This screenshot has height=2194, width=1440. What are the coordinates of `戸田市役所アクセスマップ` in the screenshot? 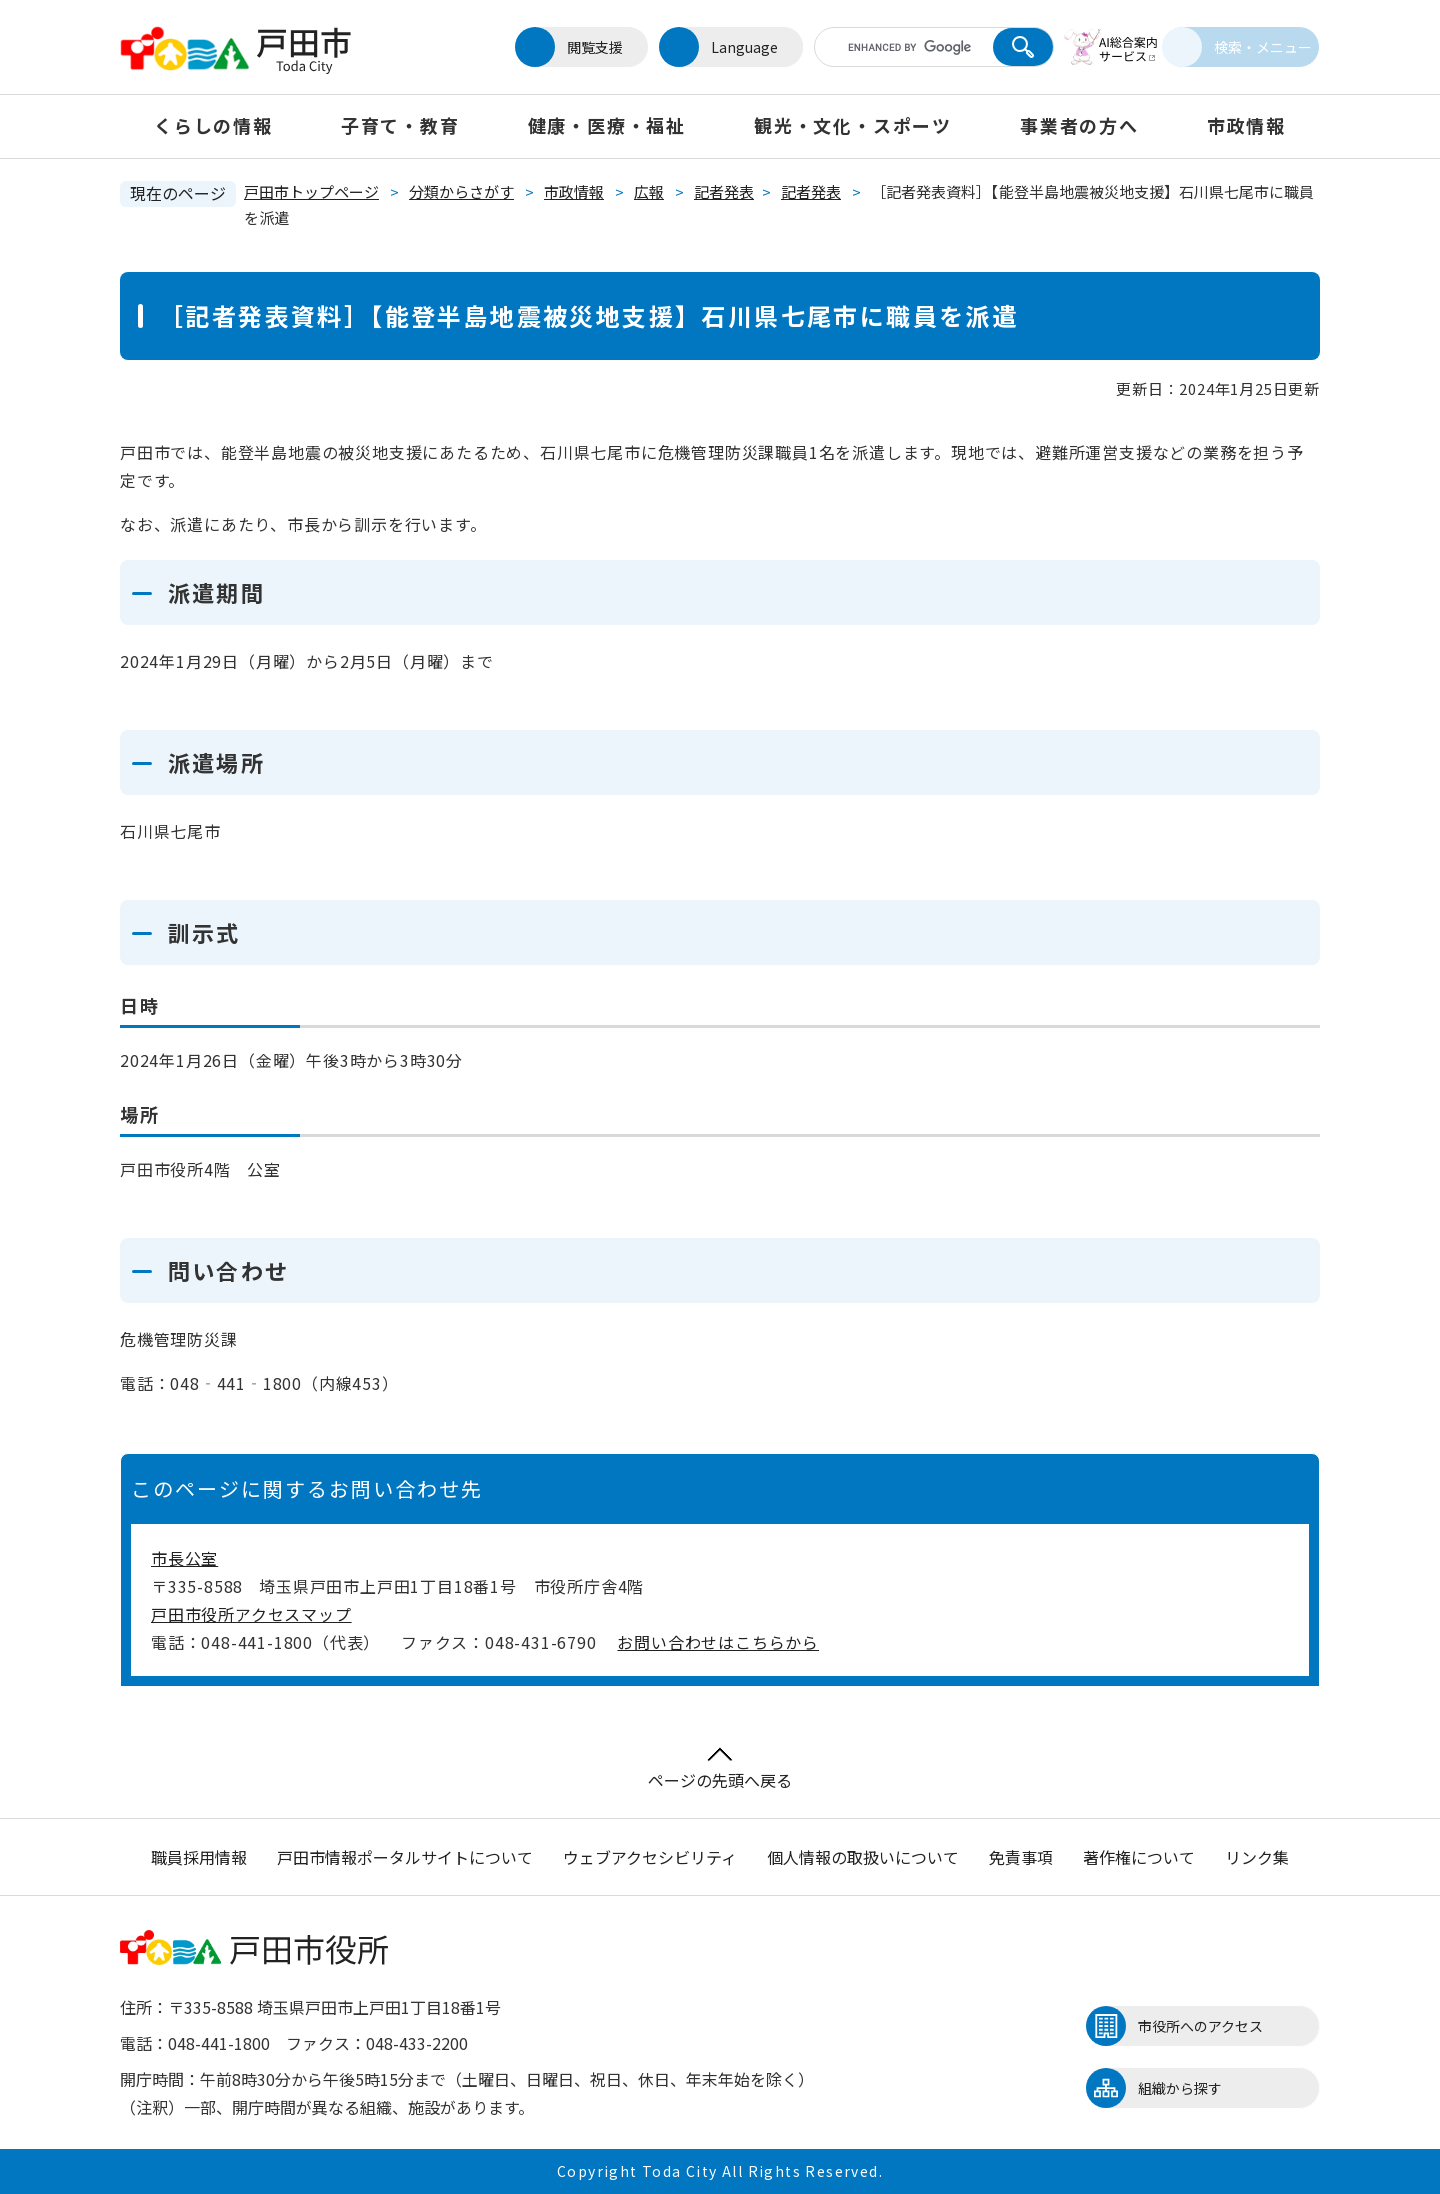 It's located at (251, 1614).